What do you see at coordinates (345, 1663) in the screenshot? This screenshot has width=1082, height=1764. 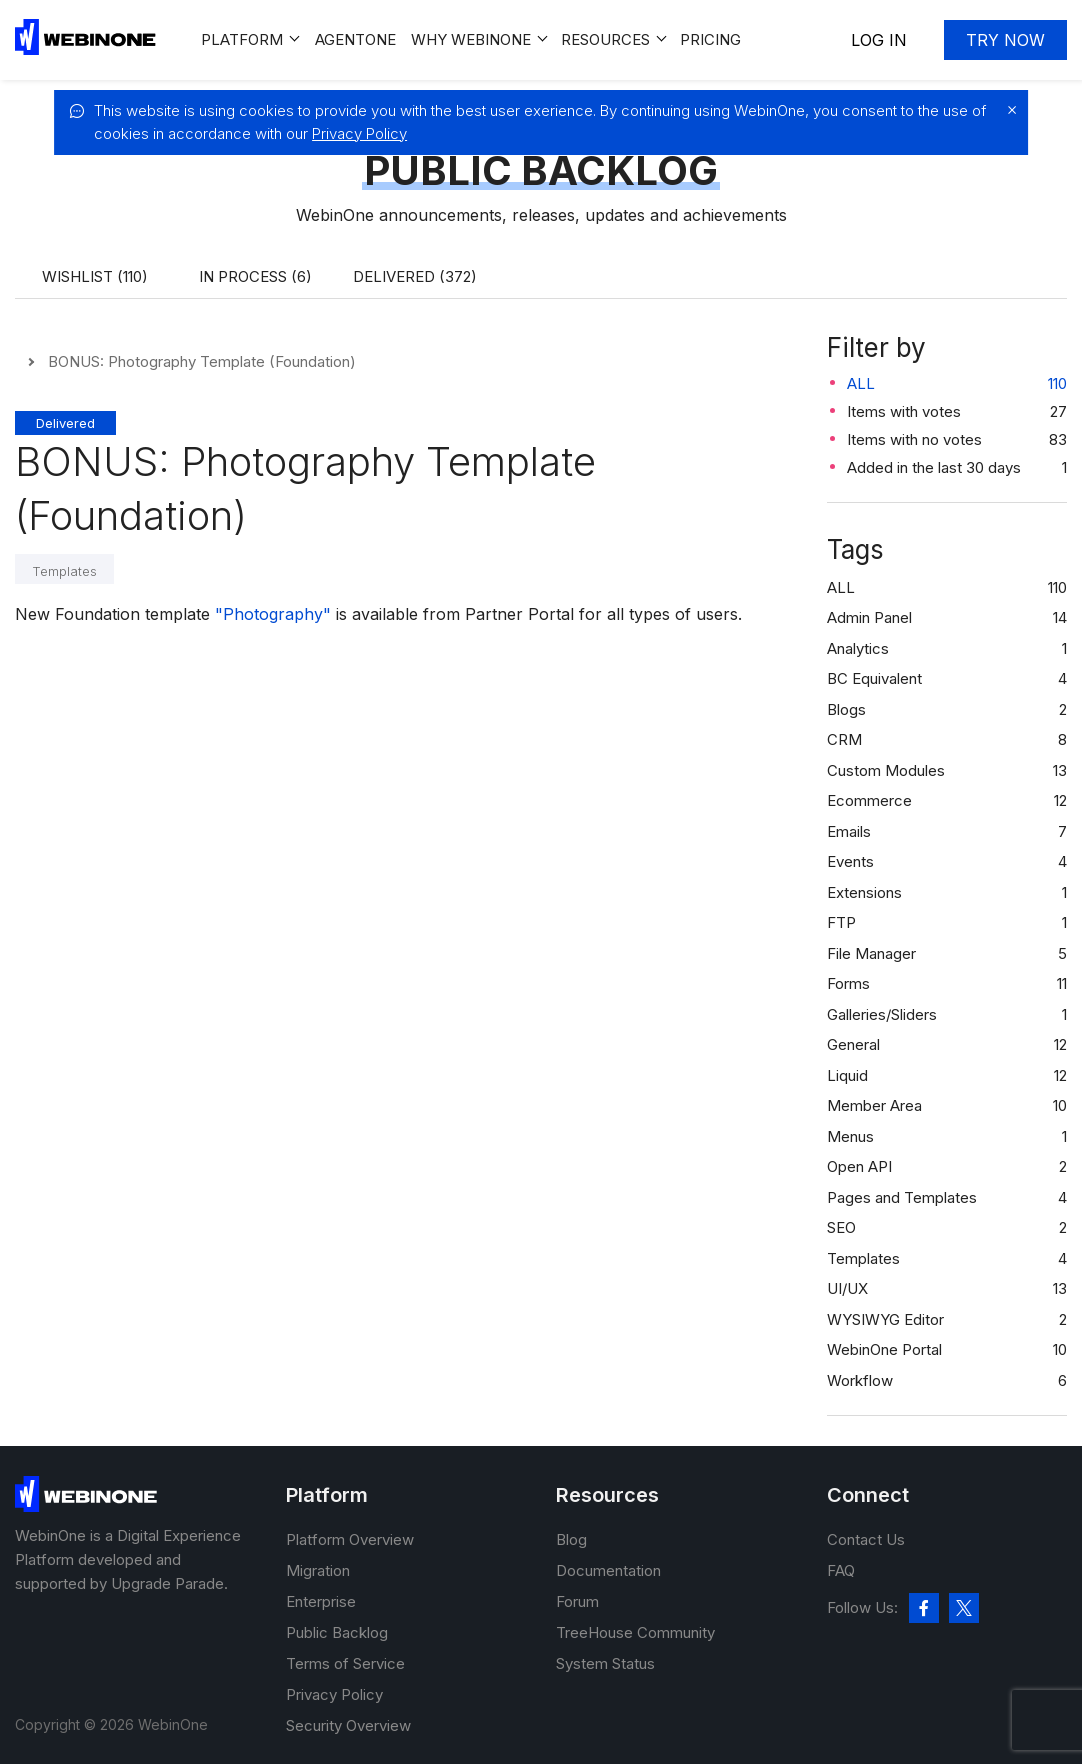 I see `Terms of Service` at bounding box center [345, 1663].